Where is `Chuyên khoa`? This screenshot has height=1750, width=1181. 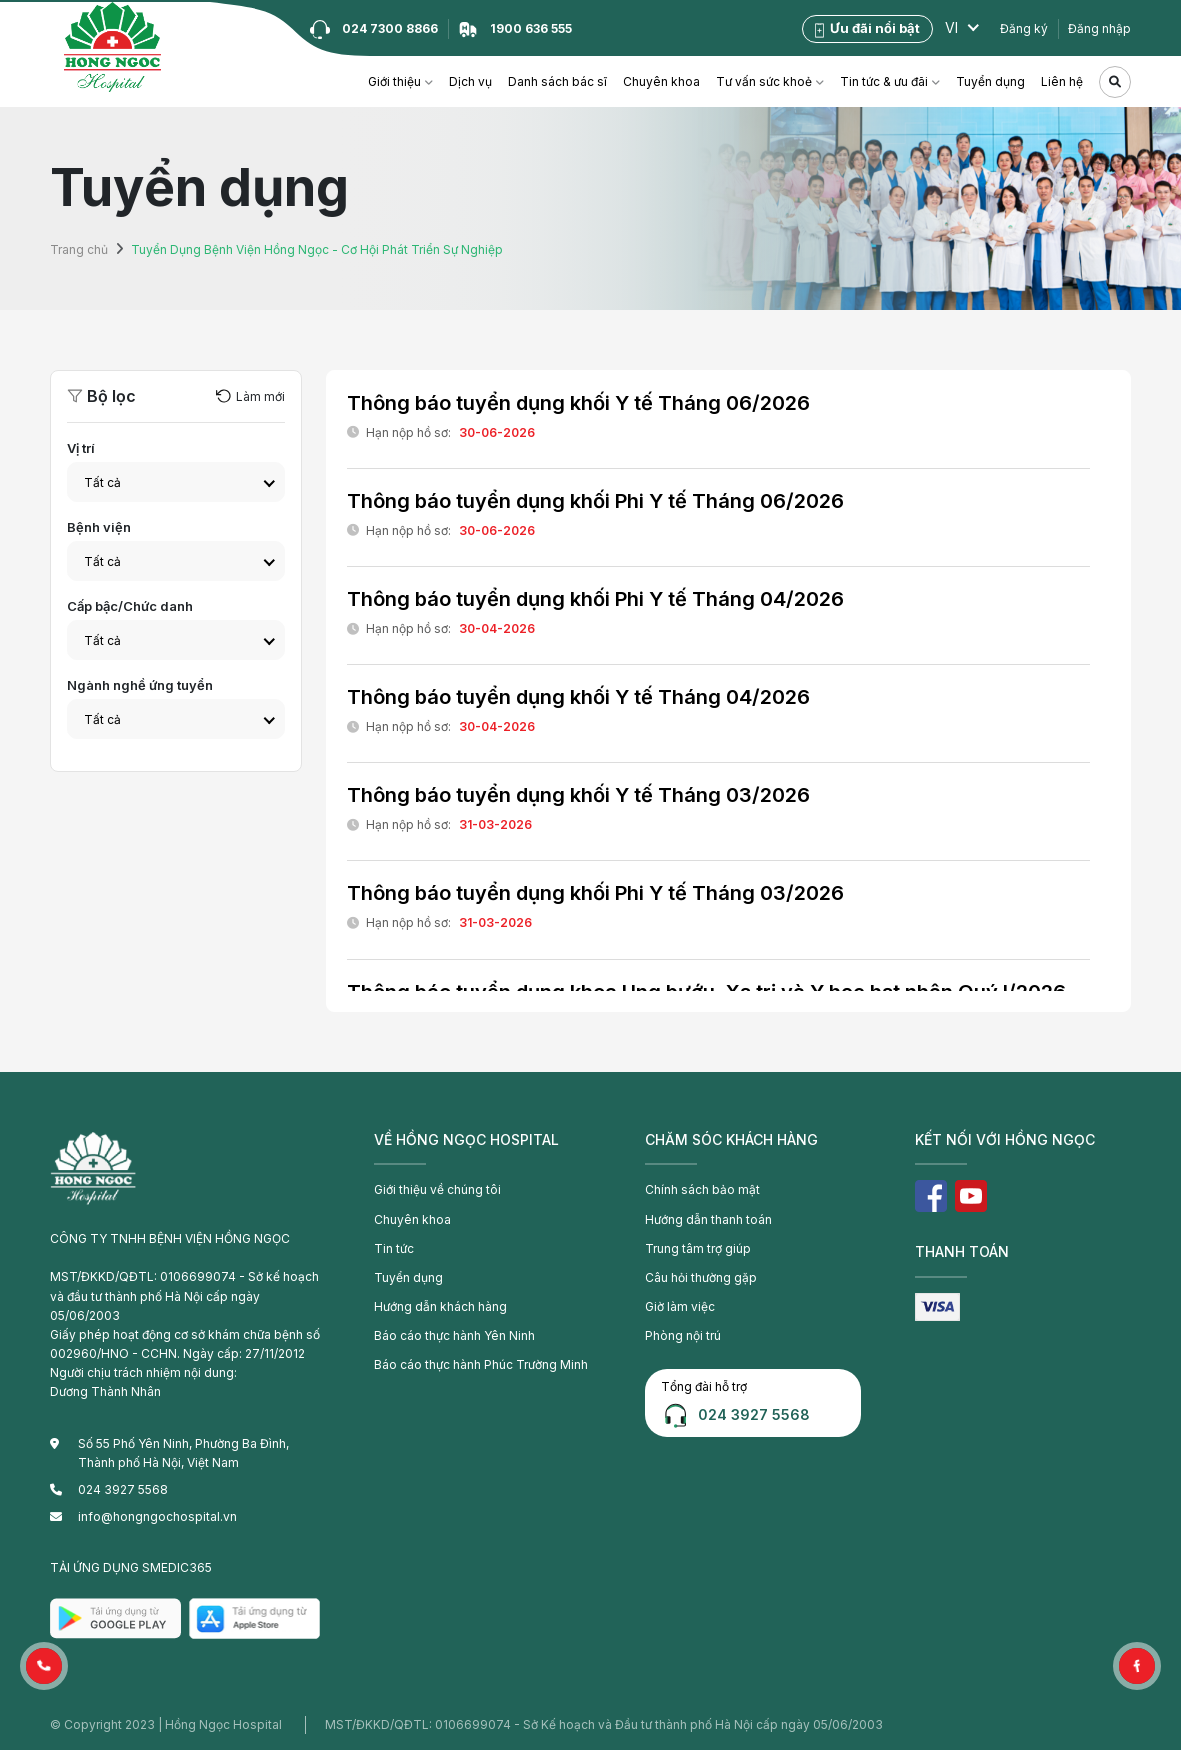 Chuyên khoa is located at coordinates (661, 81).